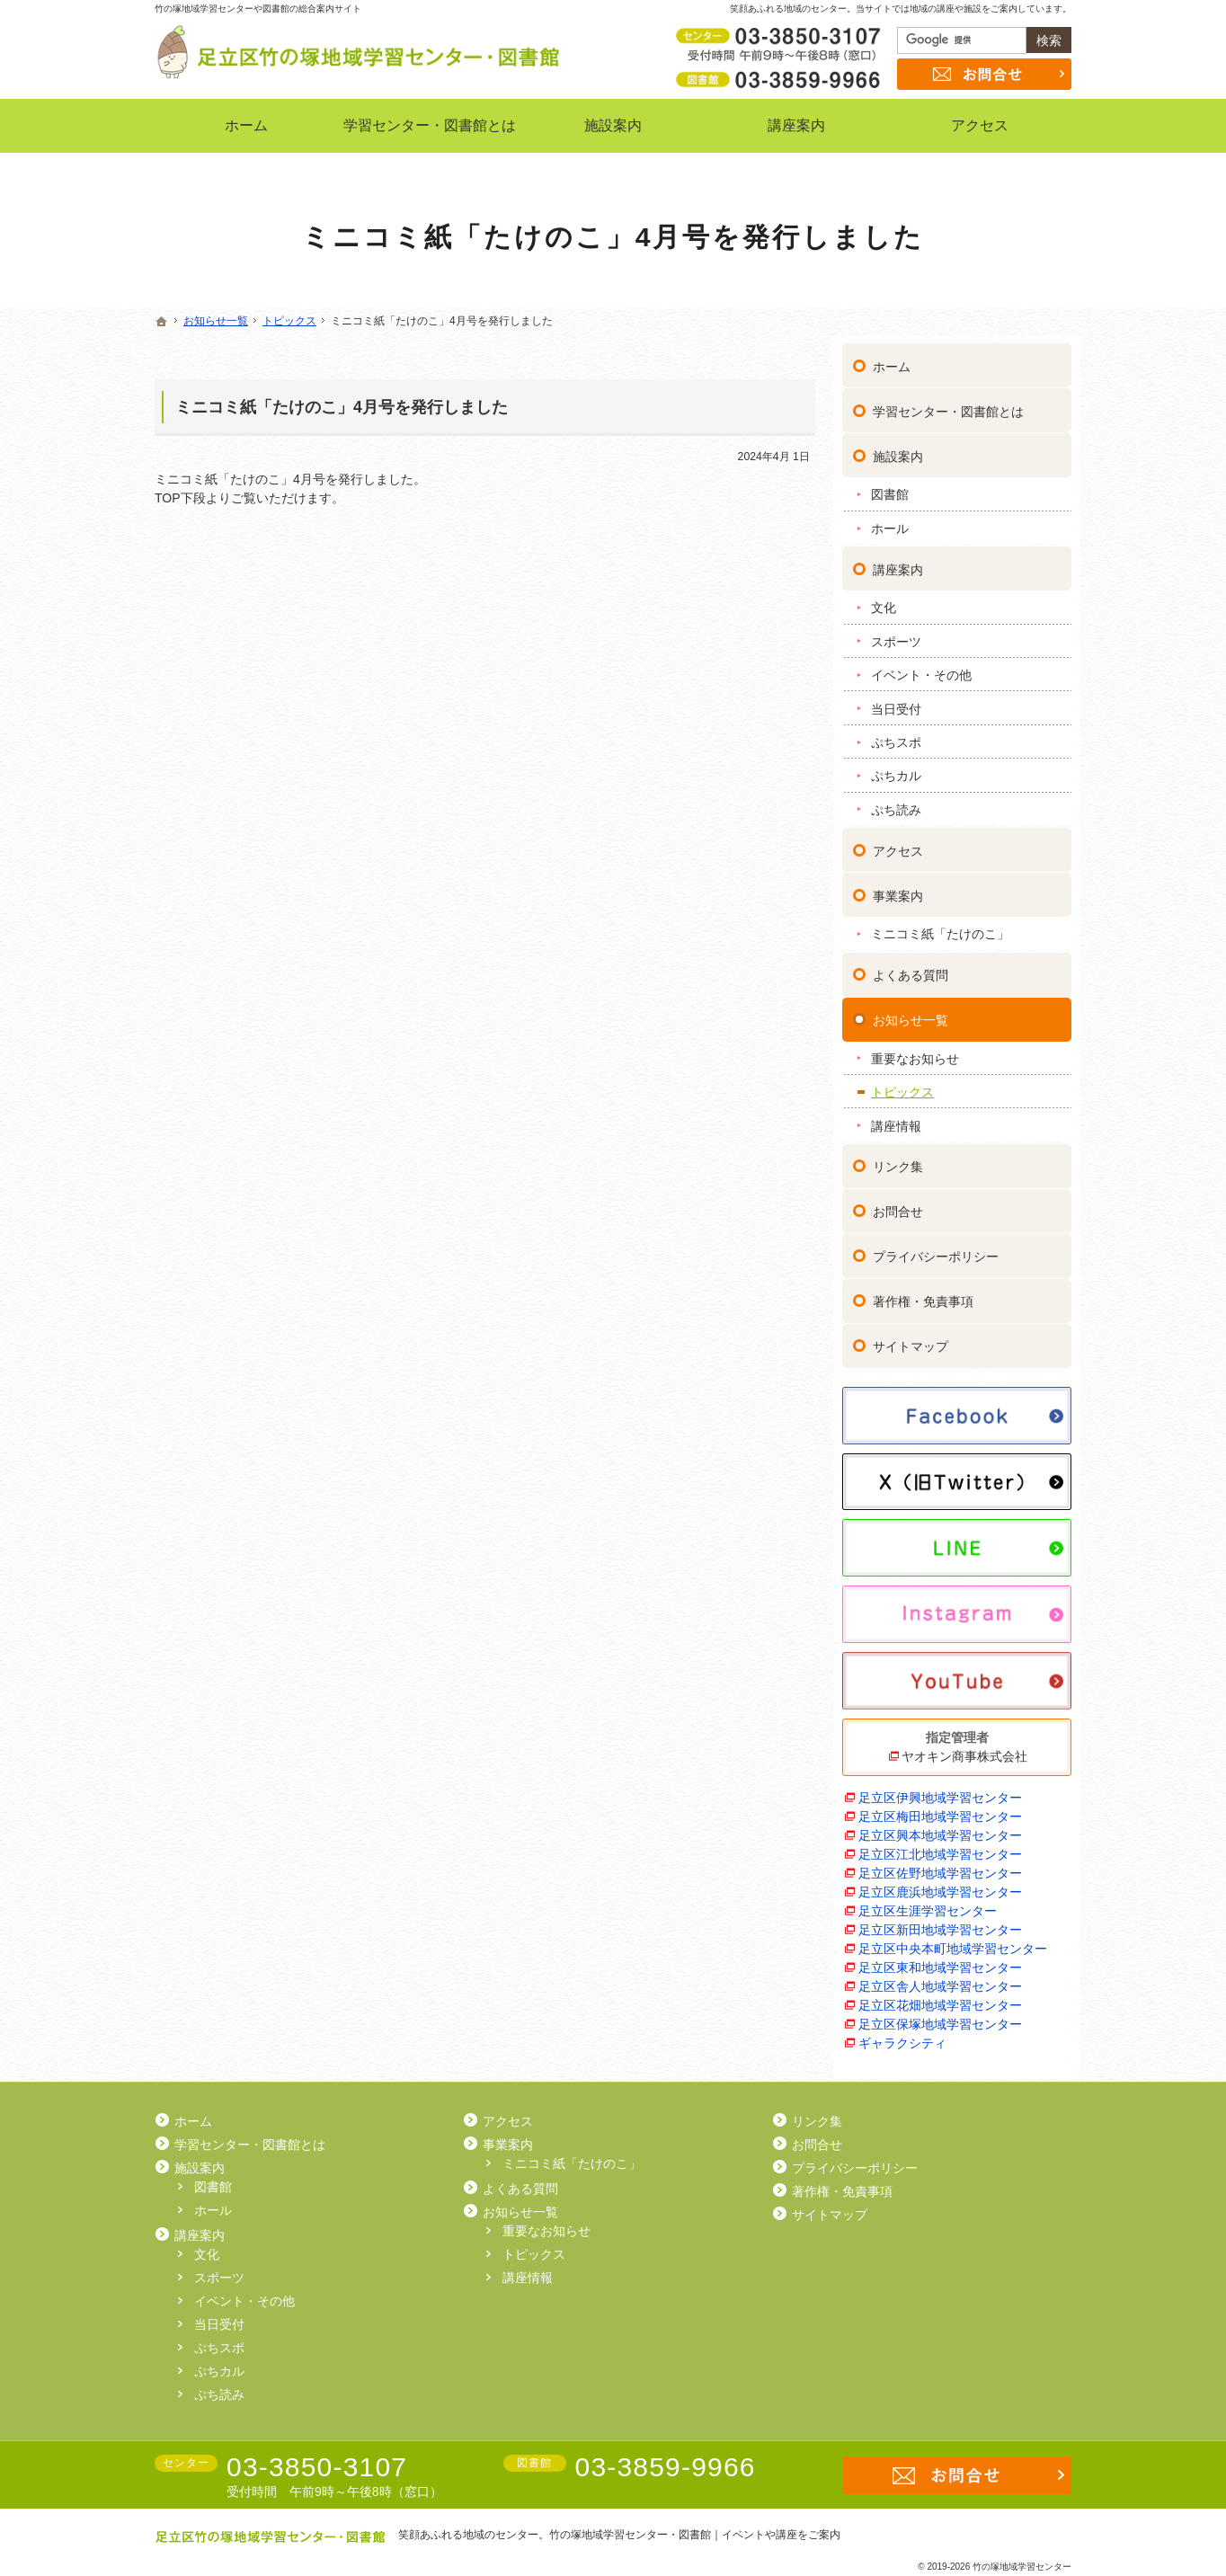 This screenshot has width=1226, height=2576. Describe the element at coordinates (948, 403) in the screenshot. I see `学習センター・図書館とは` at that location.